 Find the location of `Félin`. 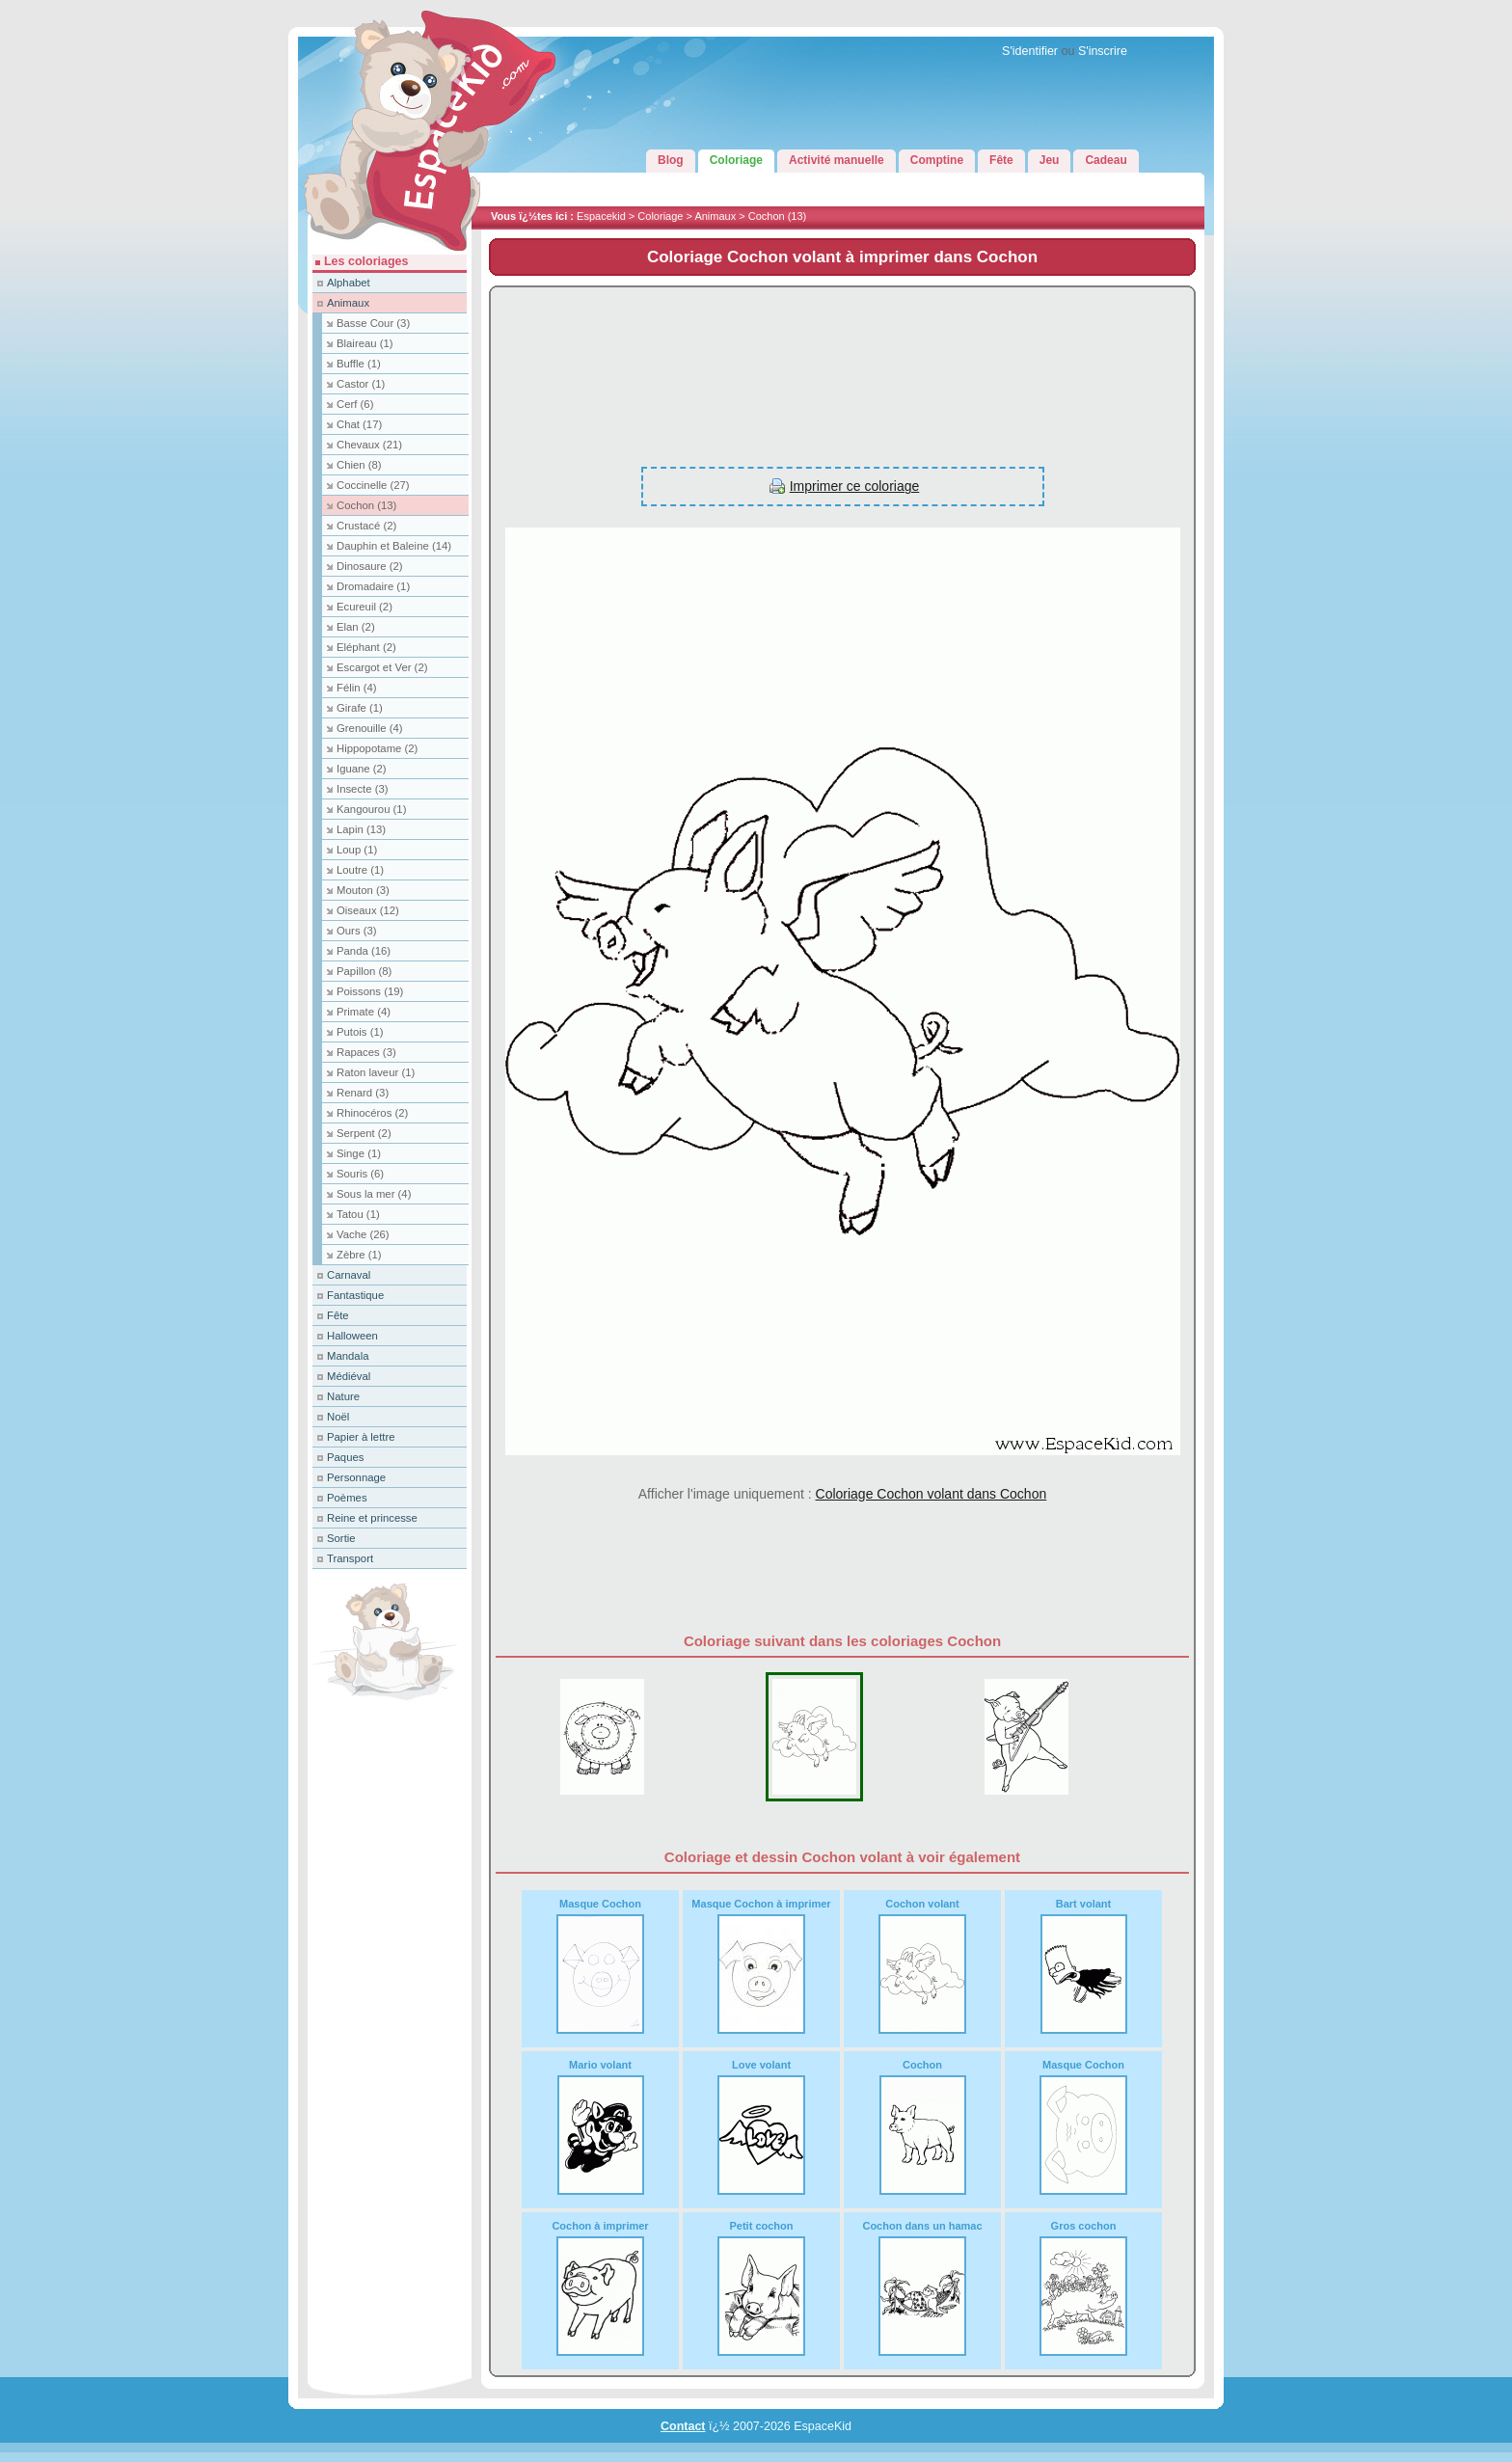

Félin is located at coordinates (357, 687).